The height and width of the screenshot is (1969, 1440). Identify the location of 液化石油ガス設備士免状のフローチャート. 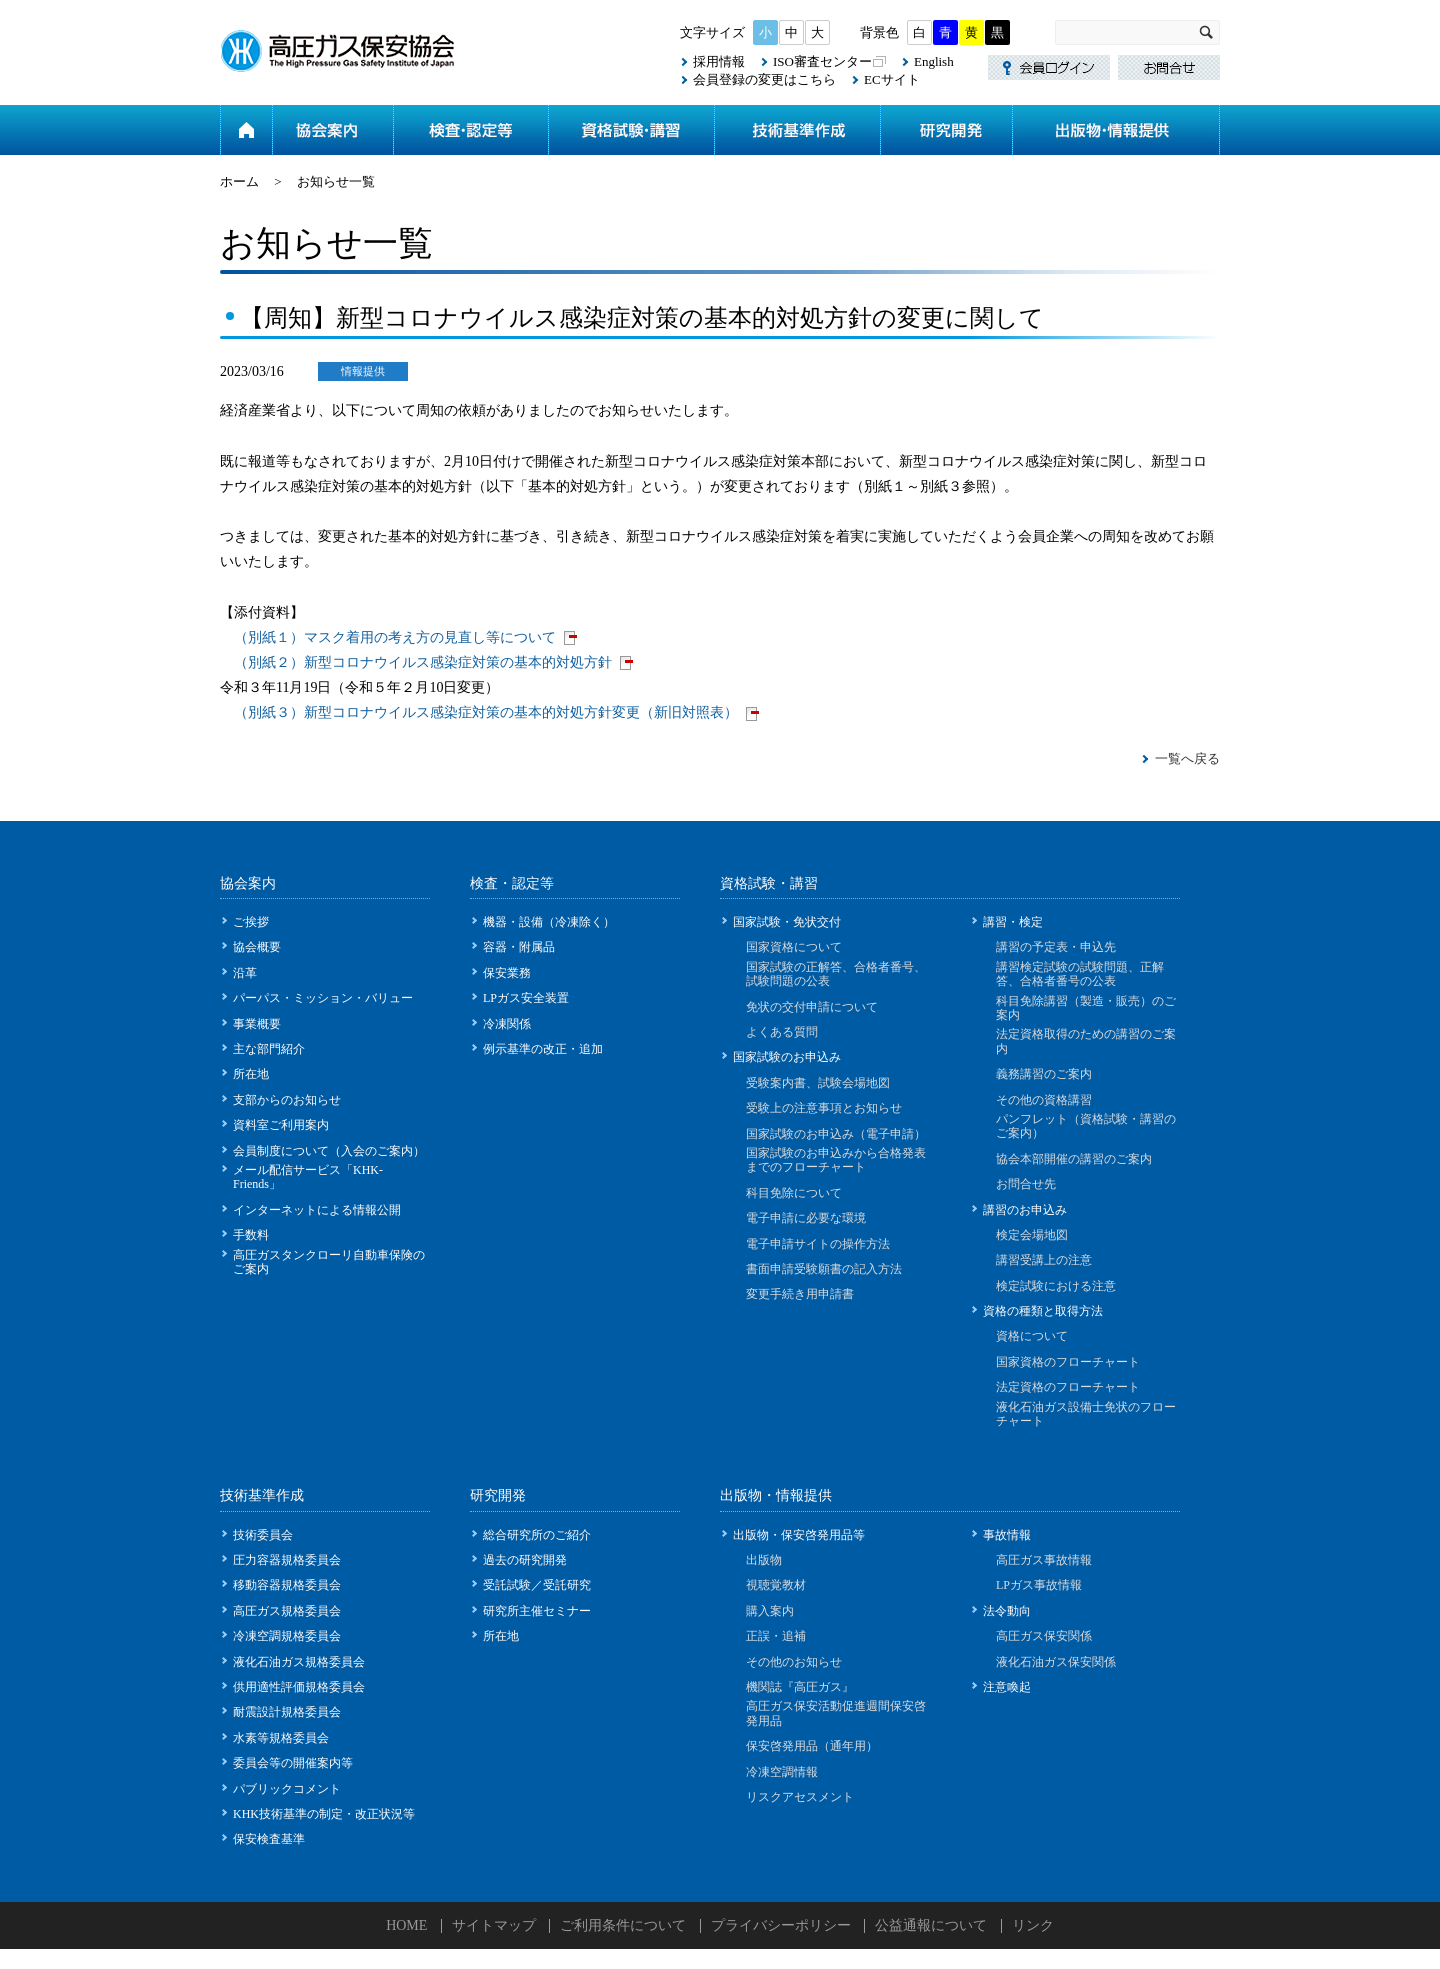
(1086, 1414).